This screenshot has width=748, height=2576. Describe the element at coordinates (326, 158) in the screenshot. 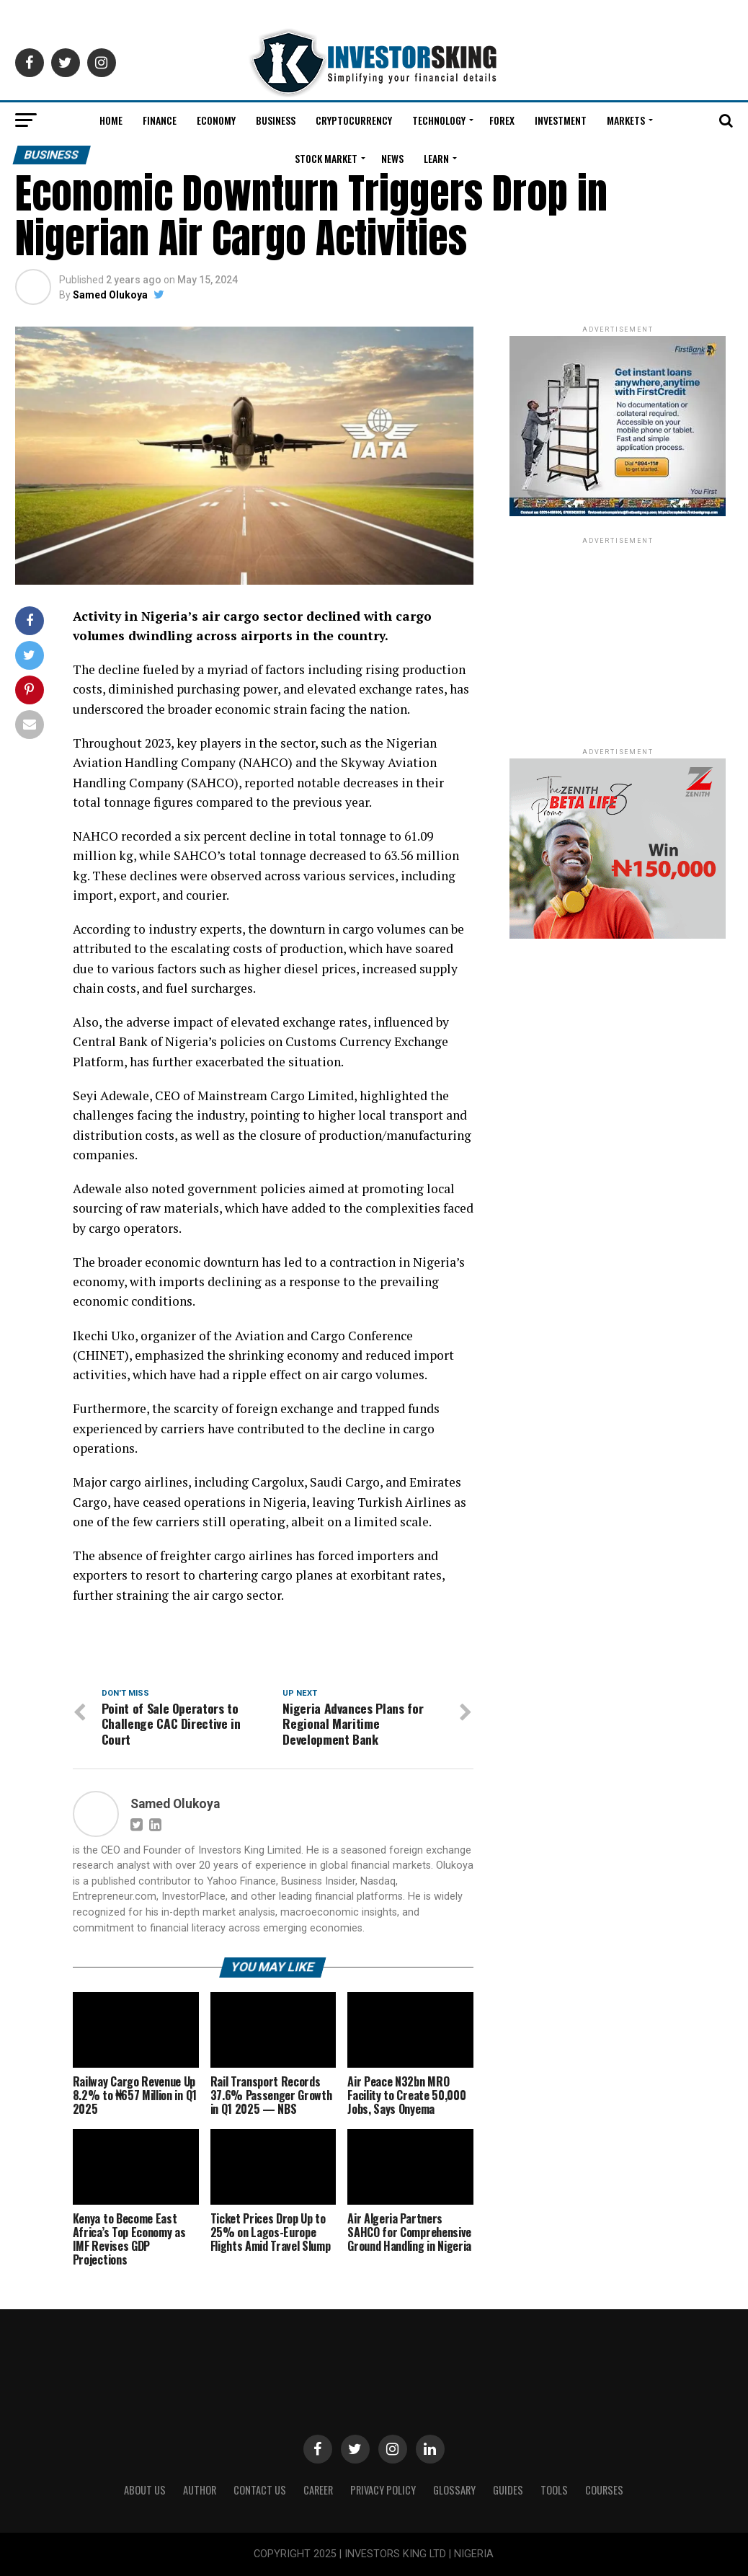

I see `Stock Market` at that location.